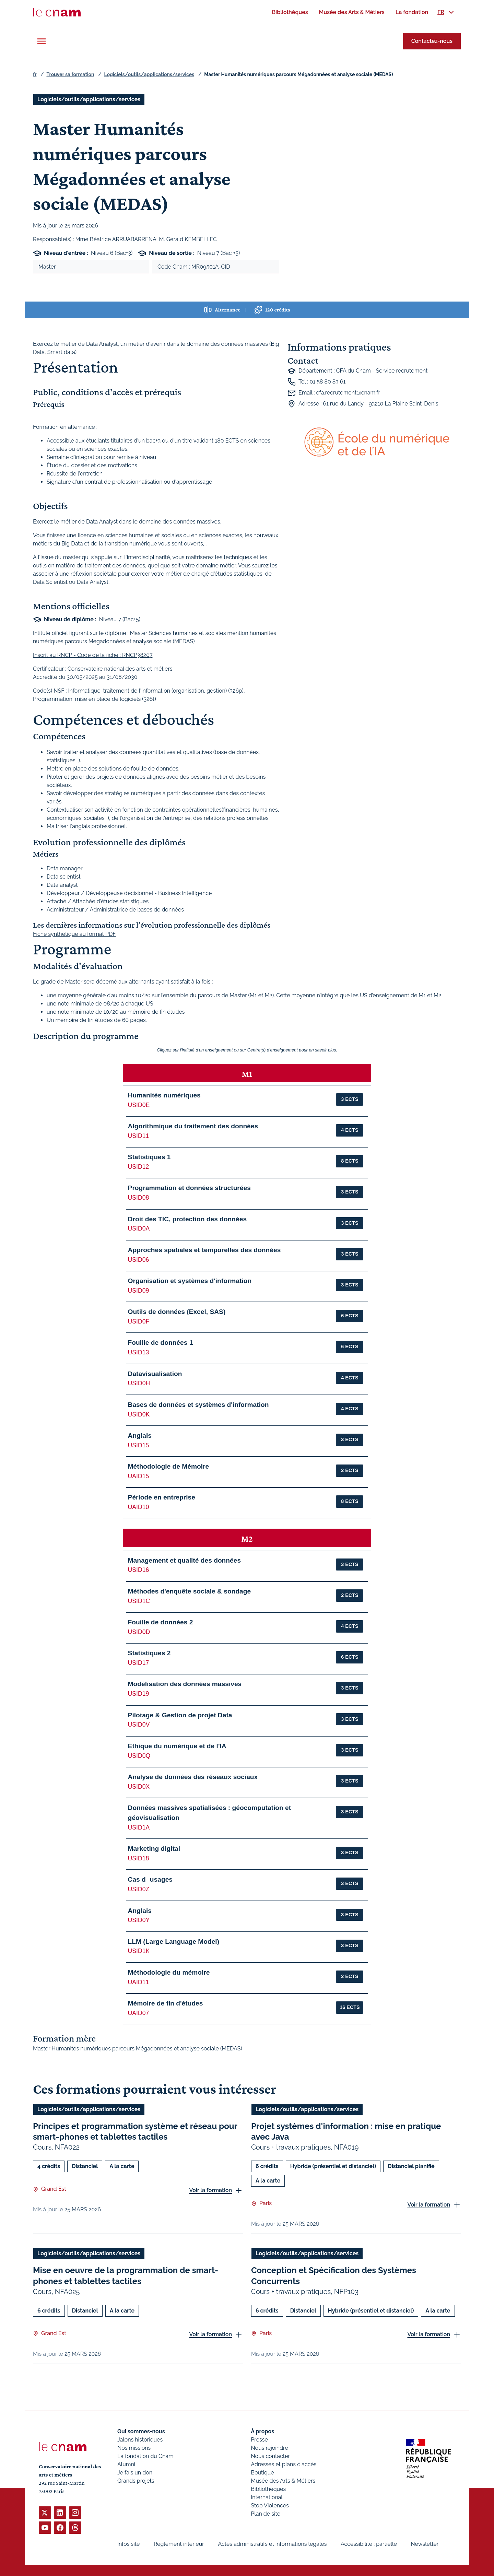  I want to click on Boutique, so click(262, 2472).